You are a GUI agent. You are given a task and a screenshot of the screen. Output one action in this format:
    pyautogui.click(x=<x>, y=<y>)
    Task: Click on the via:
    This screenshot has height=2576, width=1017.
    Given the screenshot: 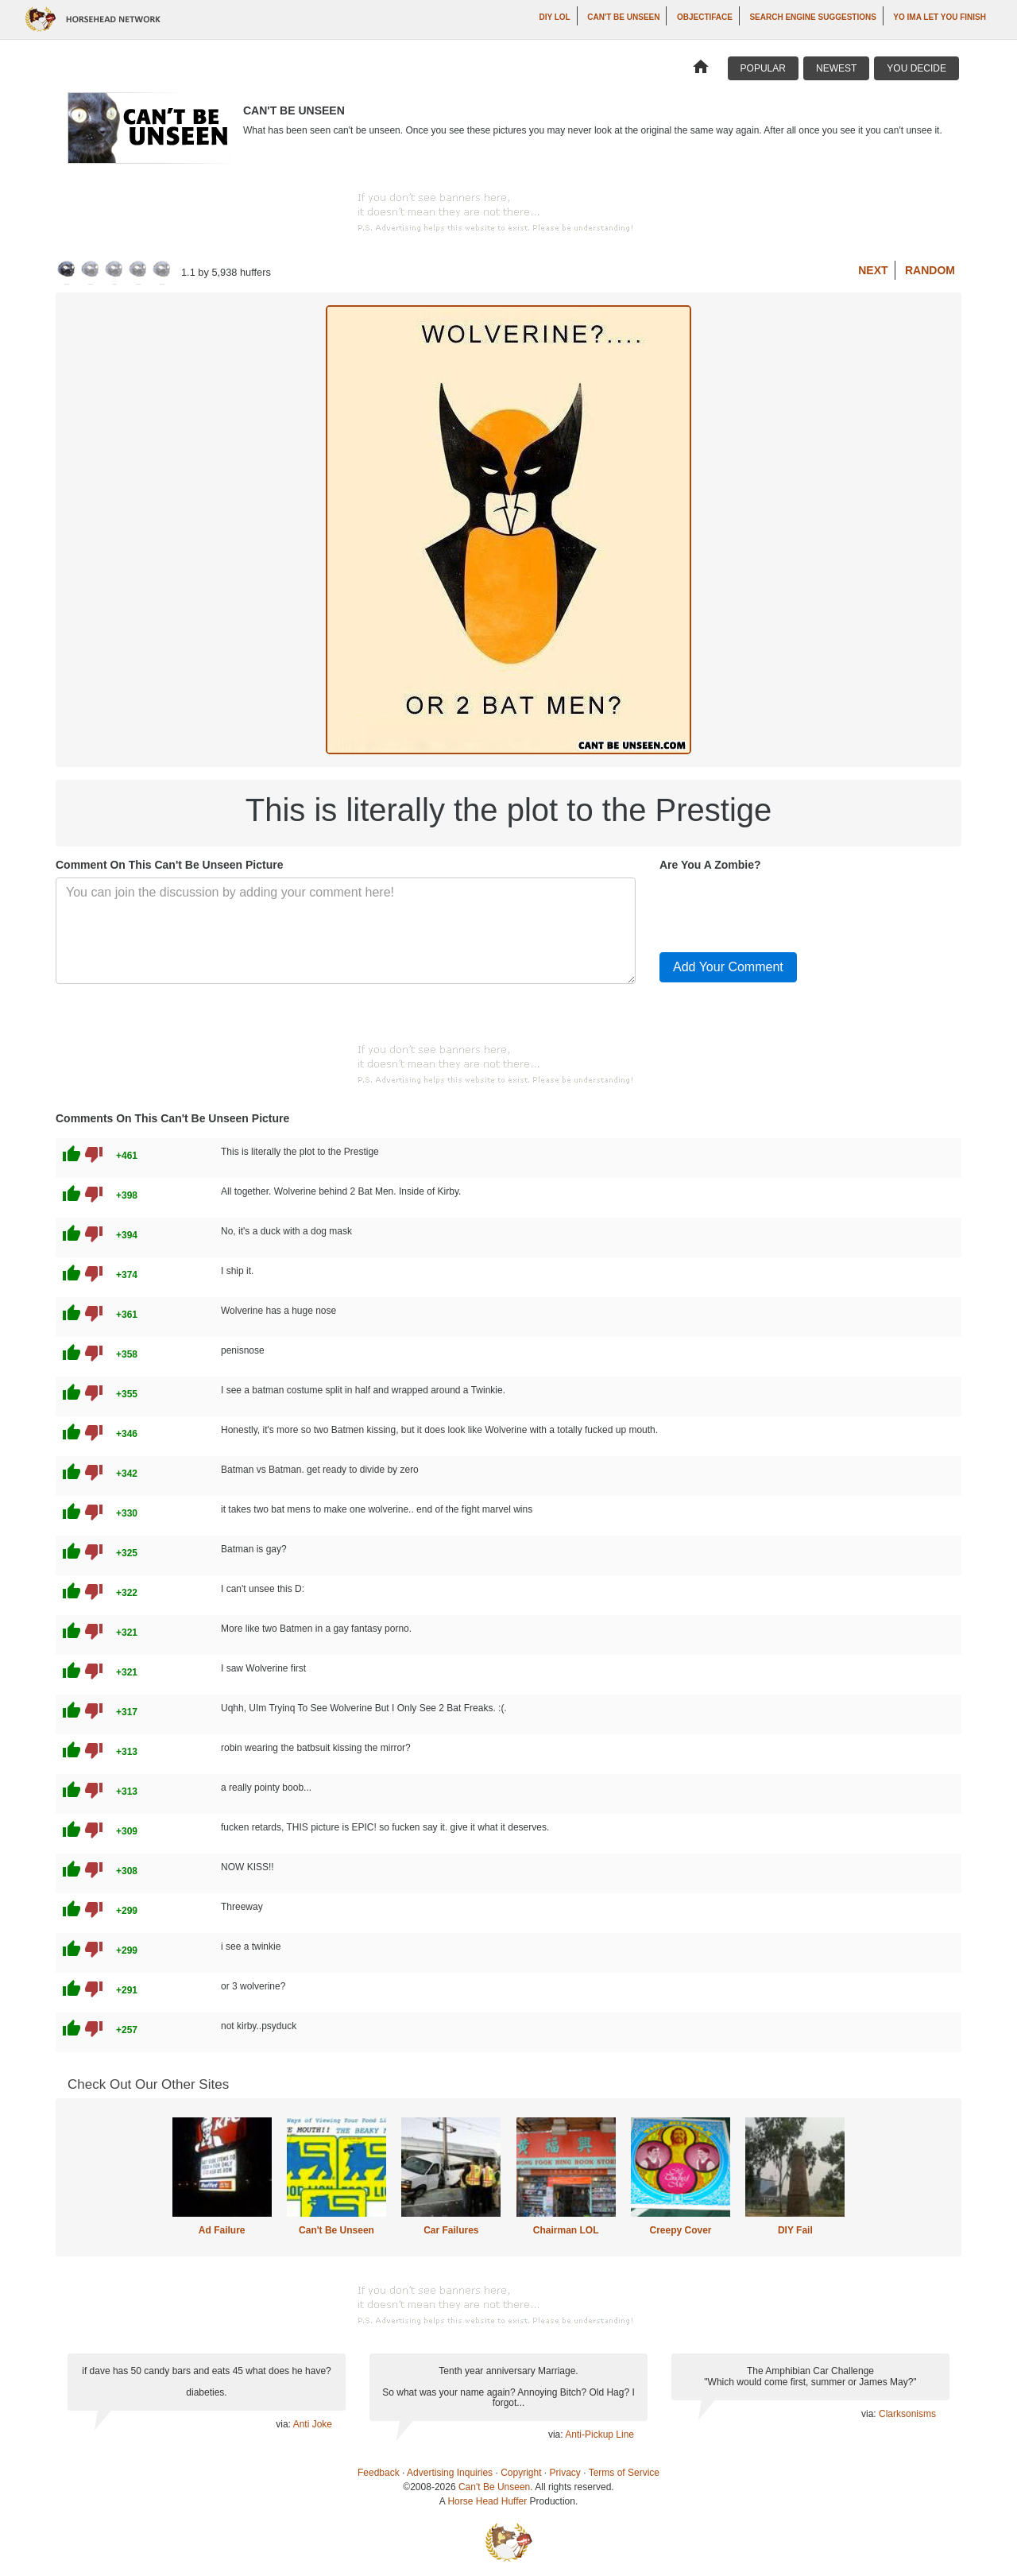 What is the action you would take?
    pyautogui.click(x=284, y=2424)
    